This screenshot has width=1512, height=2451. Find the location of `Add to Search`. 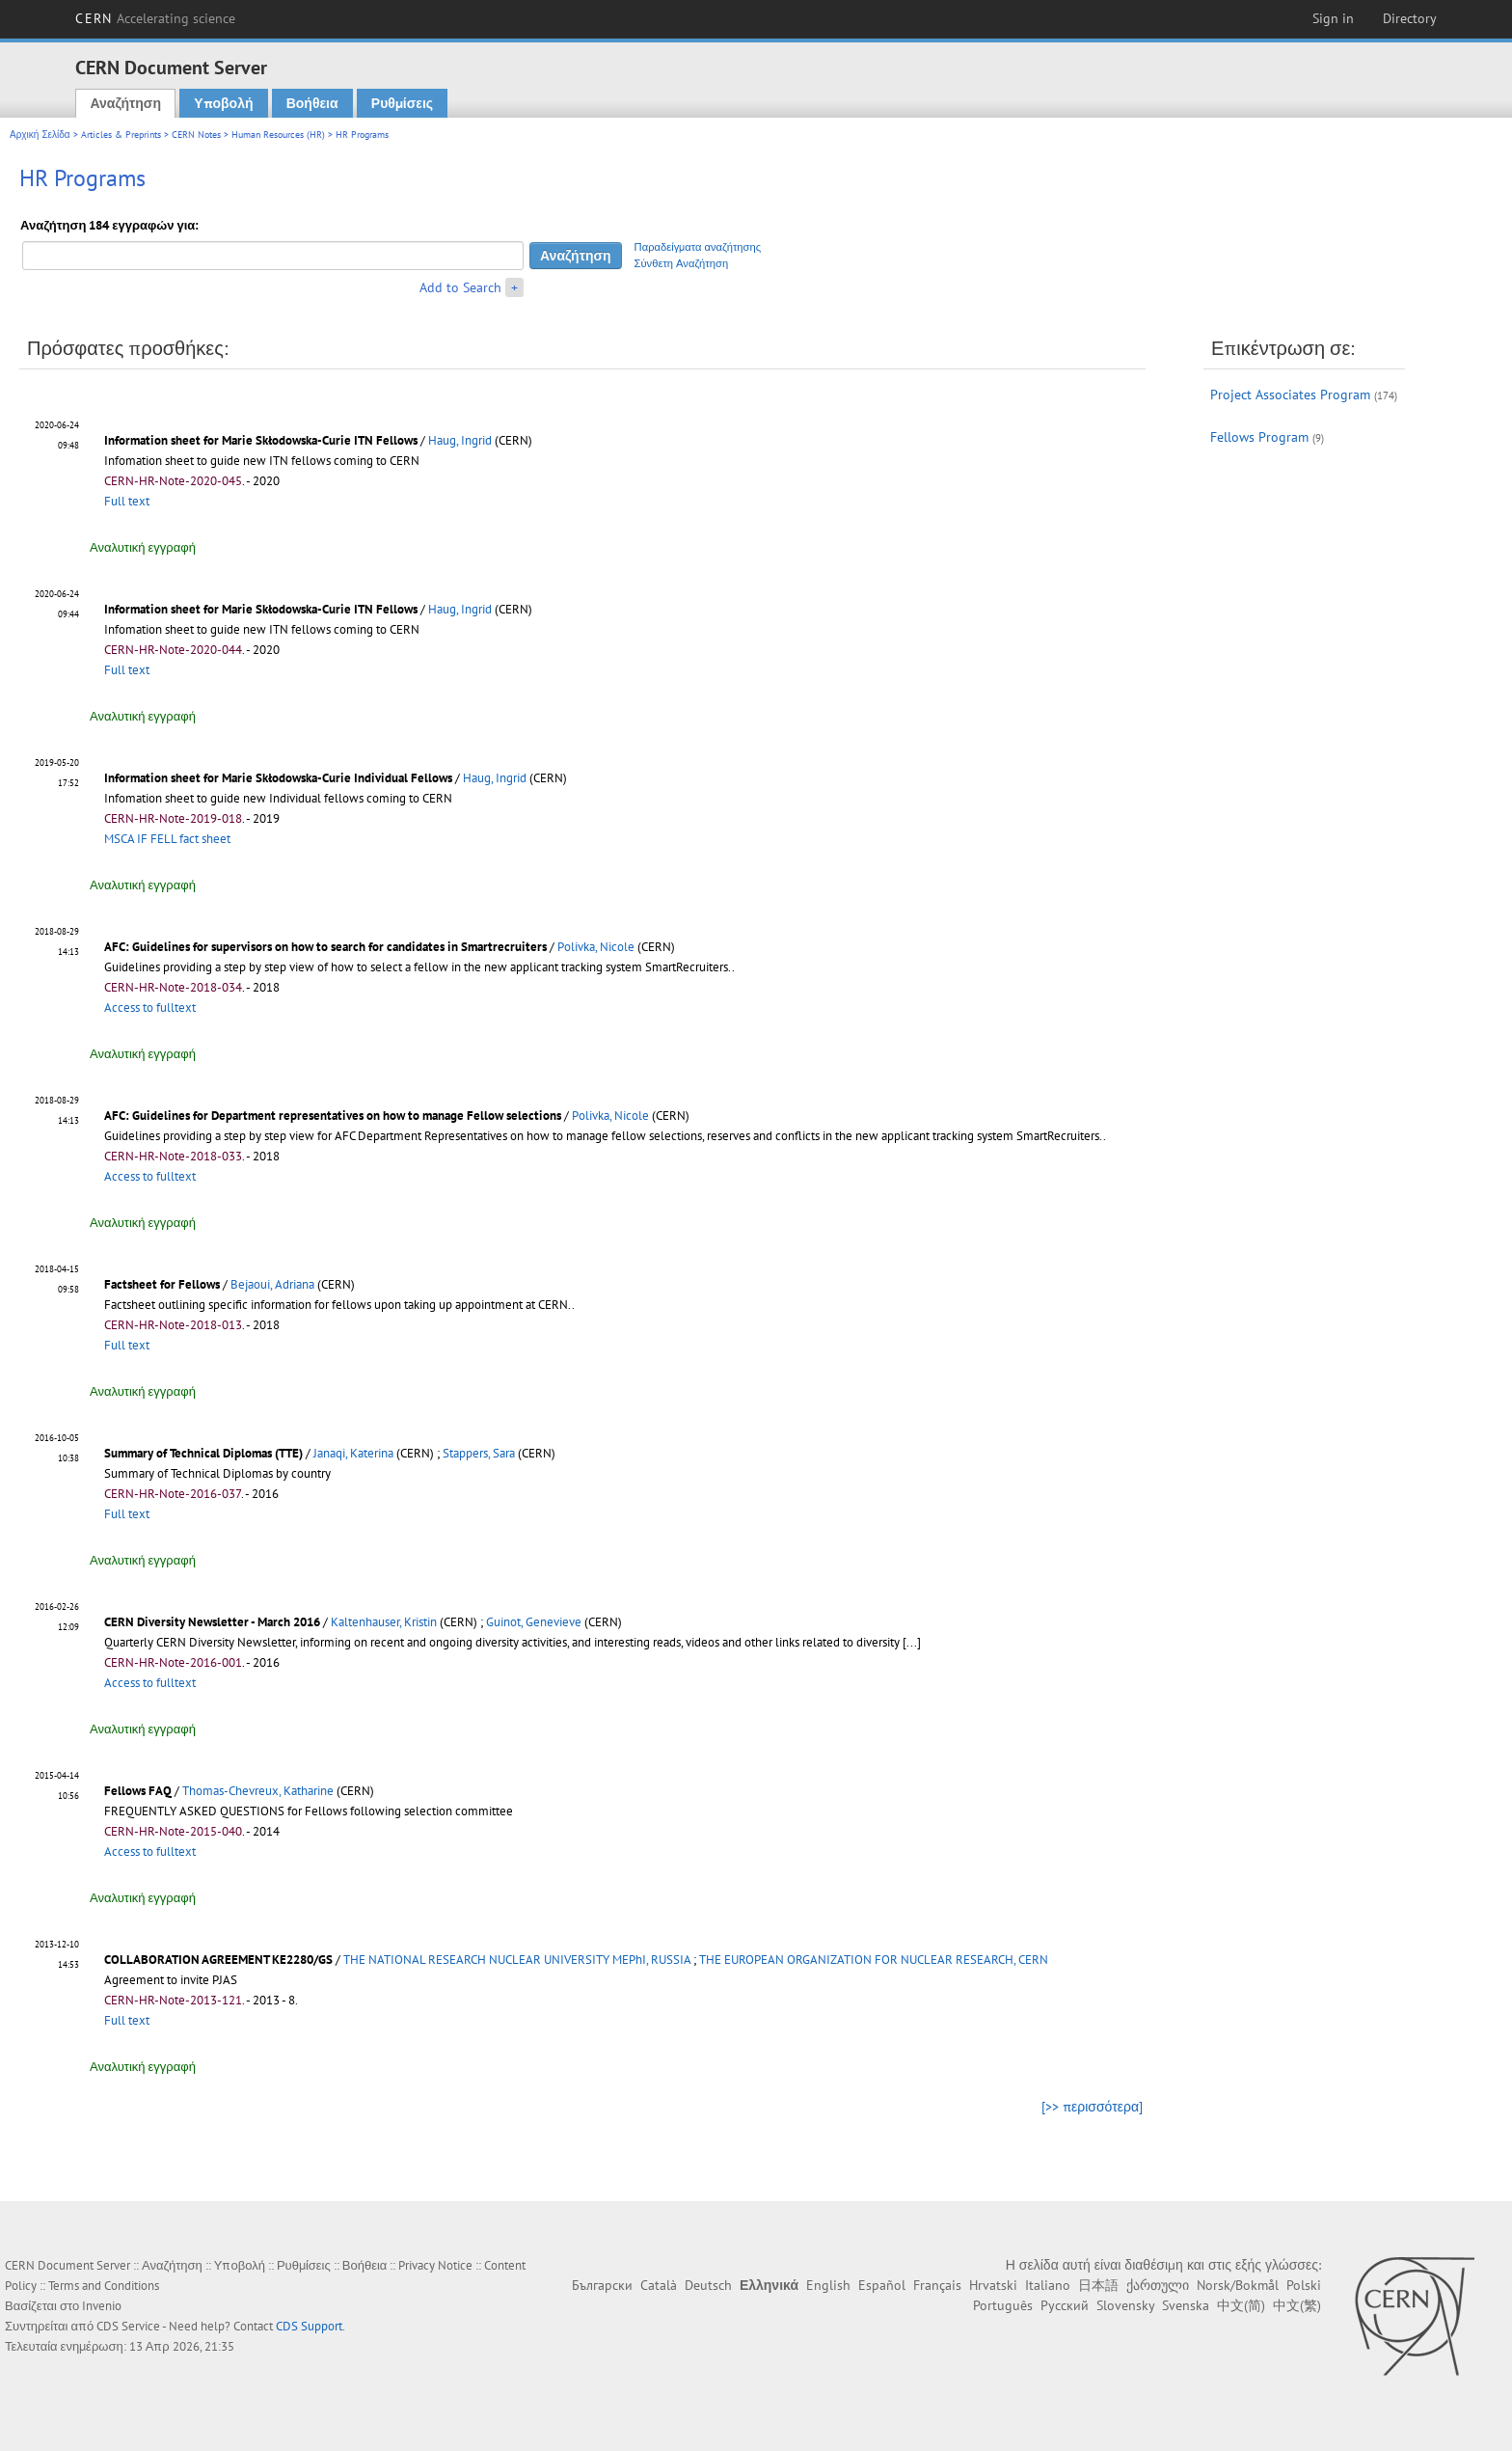

Add to Search is located at coordinates (460, 287).